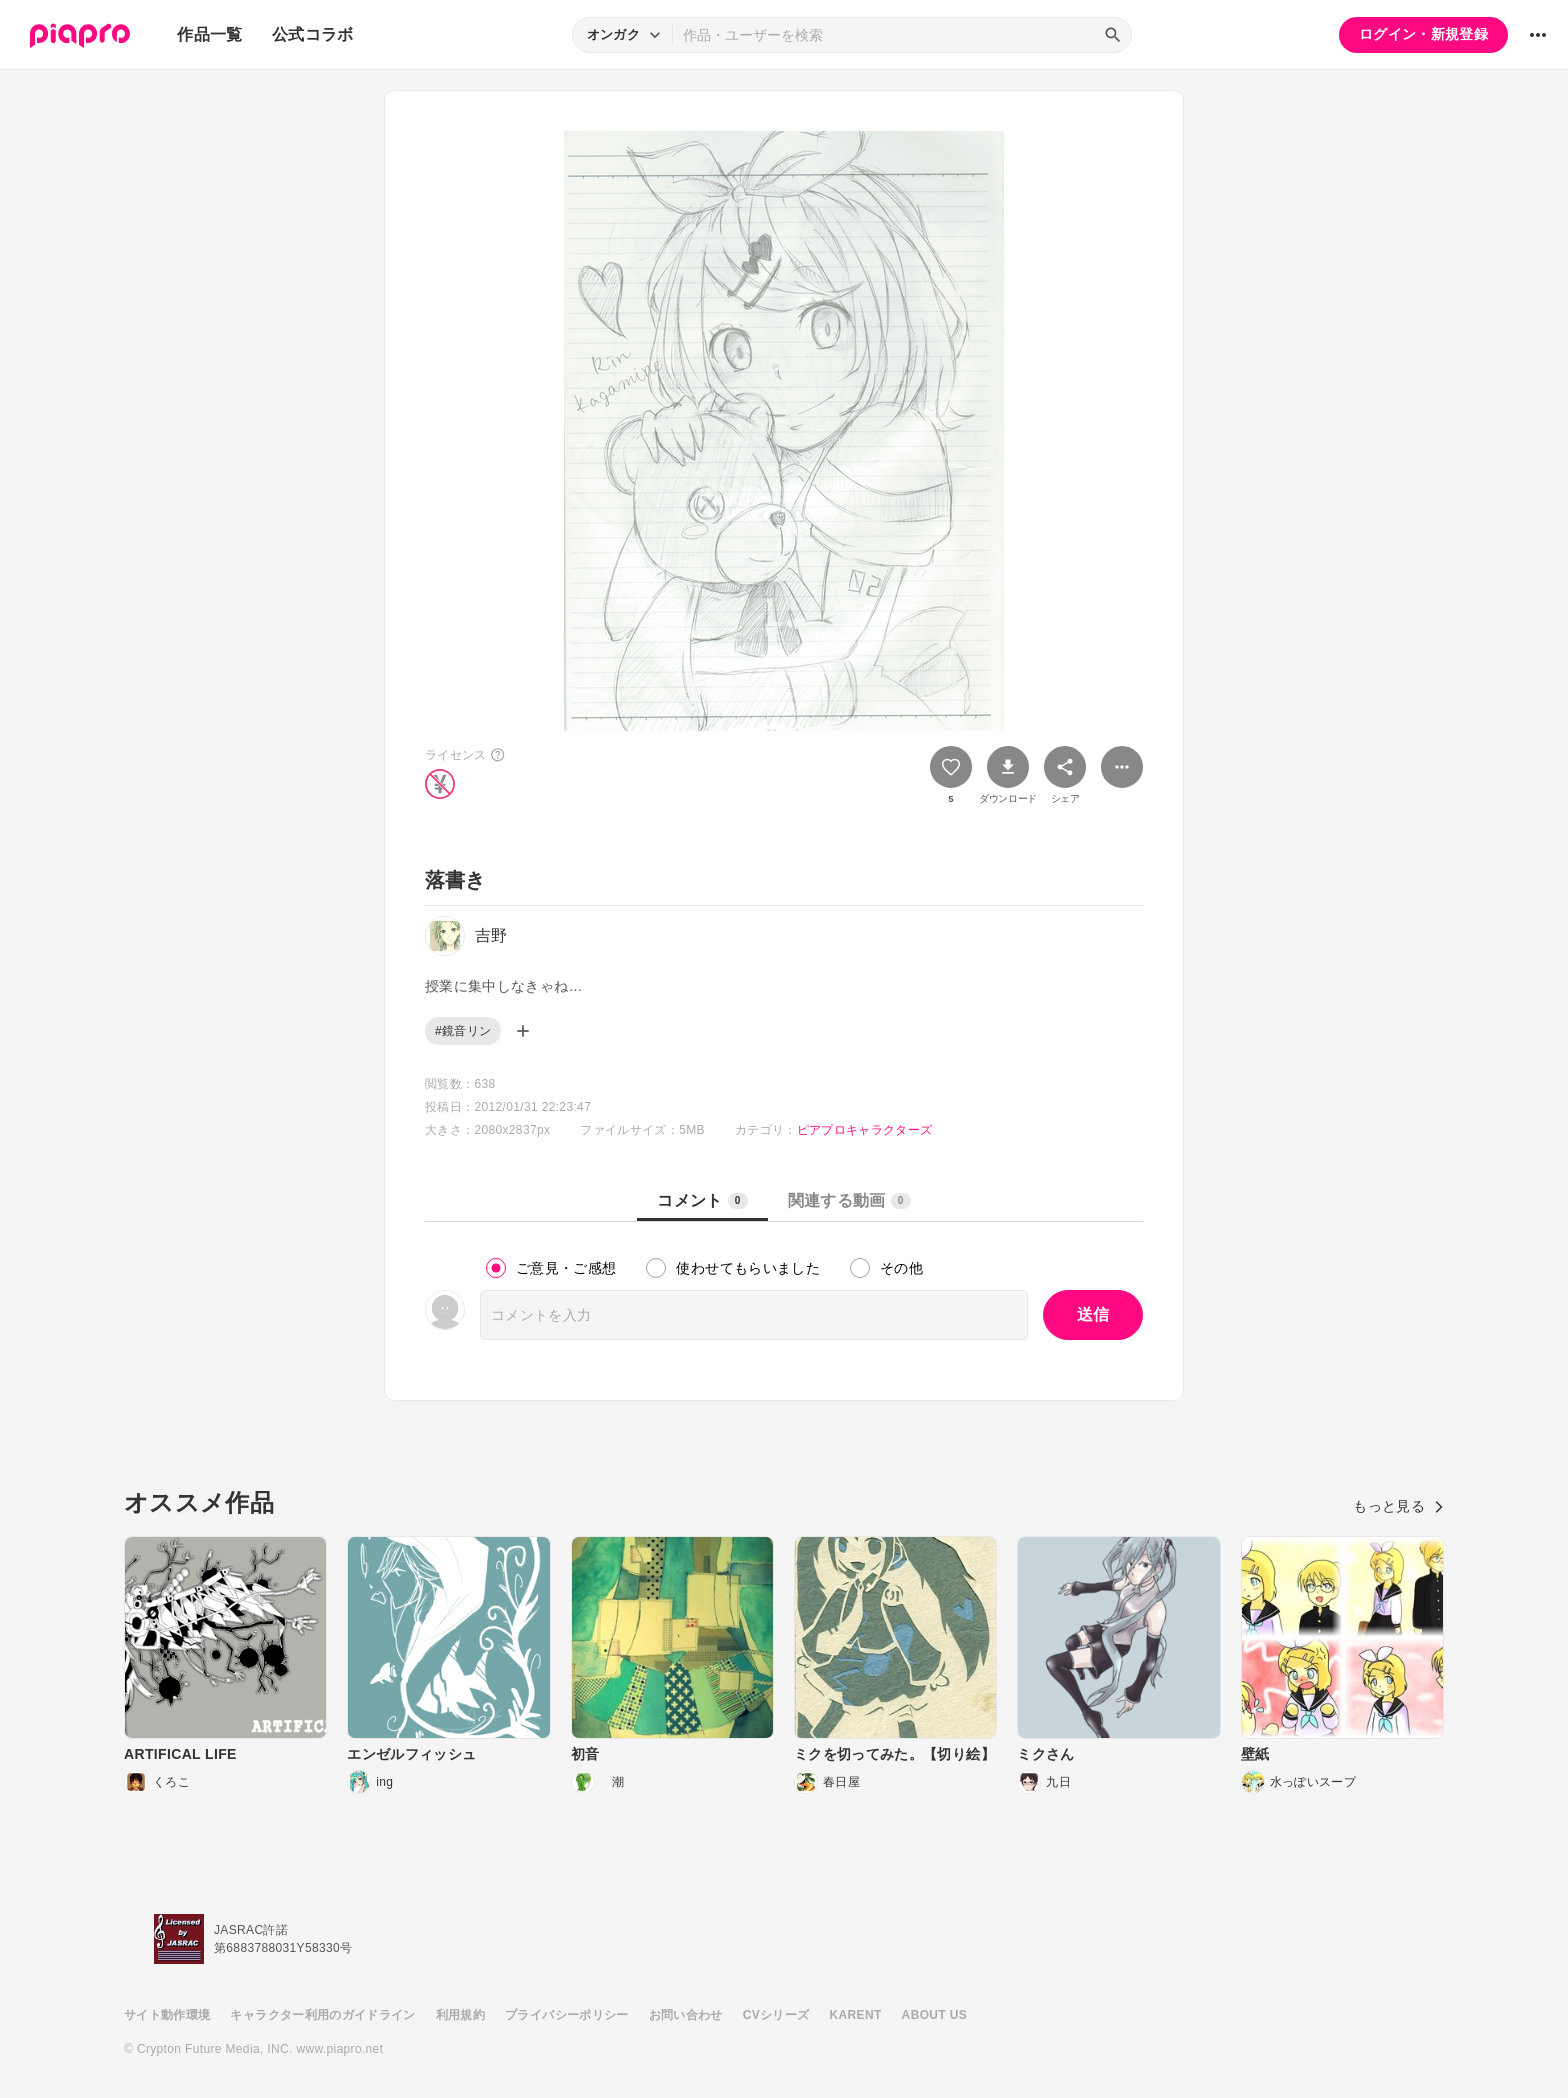  Describe the element at coordinates (313, 34) in the screenshot. I see `公式コラボ` at that location.